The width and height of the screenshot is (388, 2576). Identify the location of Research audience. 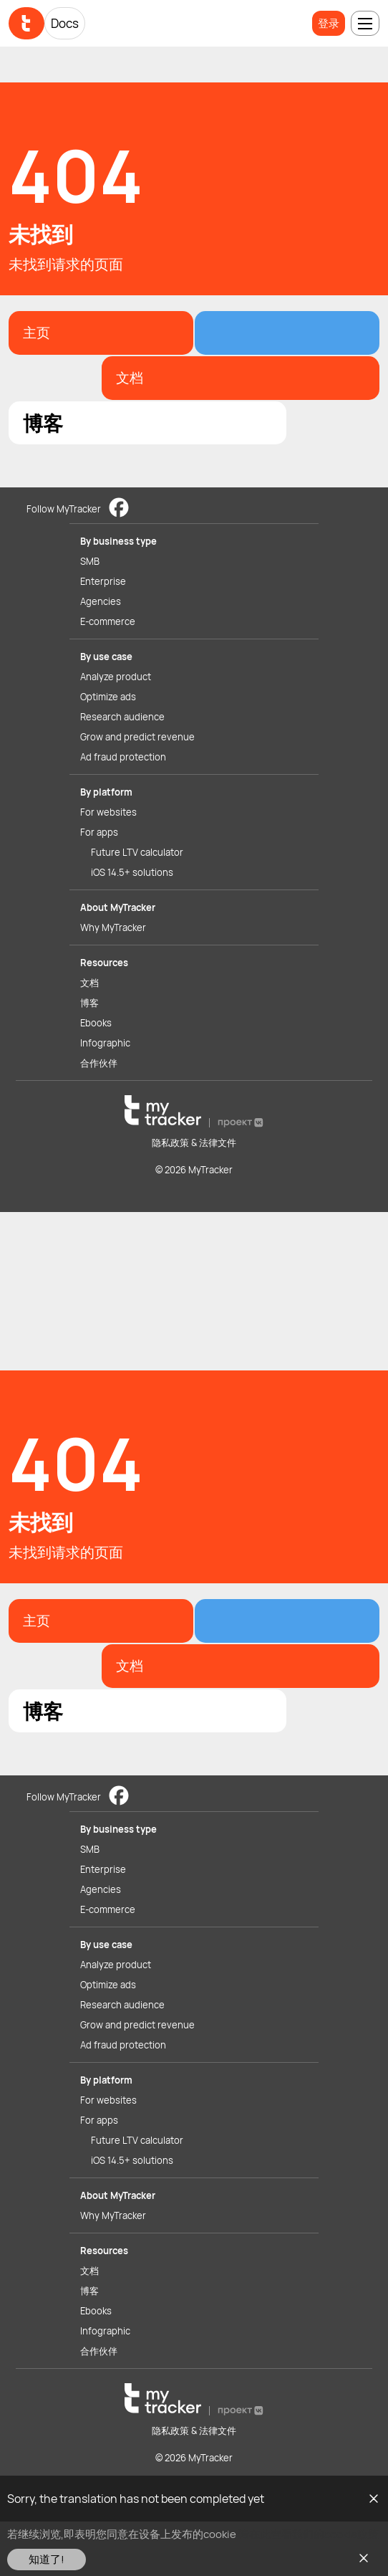
(122, 716).